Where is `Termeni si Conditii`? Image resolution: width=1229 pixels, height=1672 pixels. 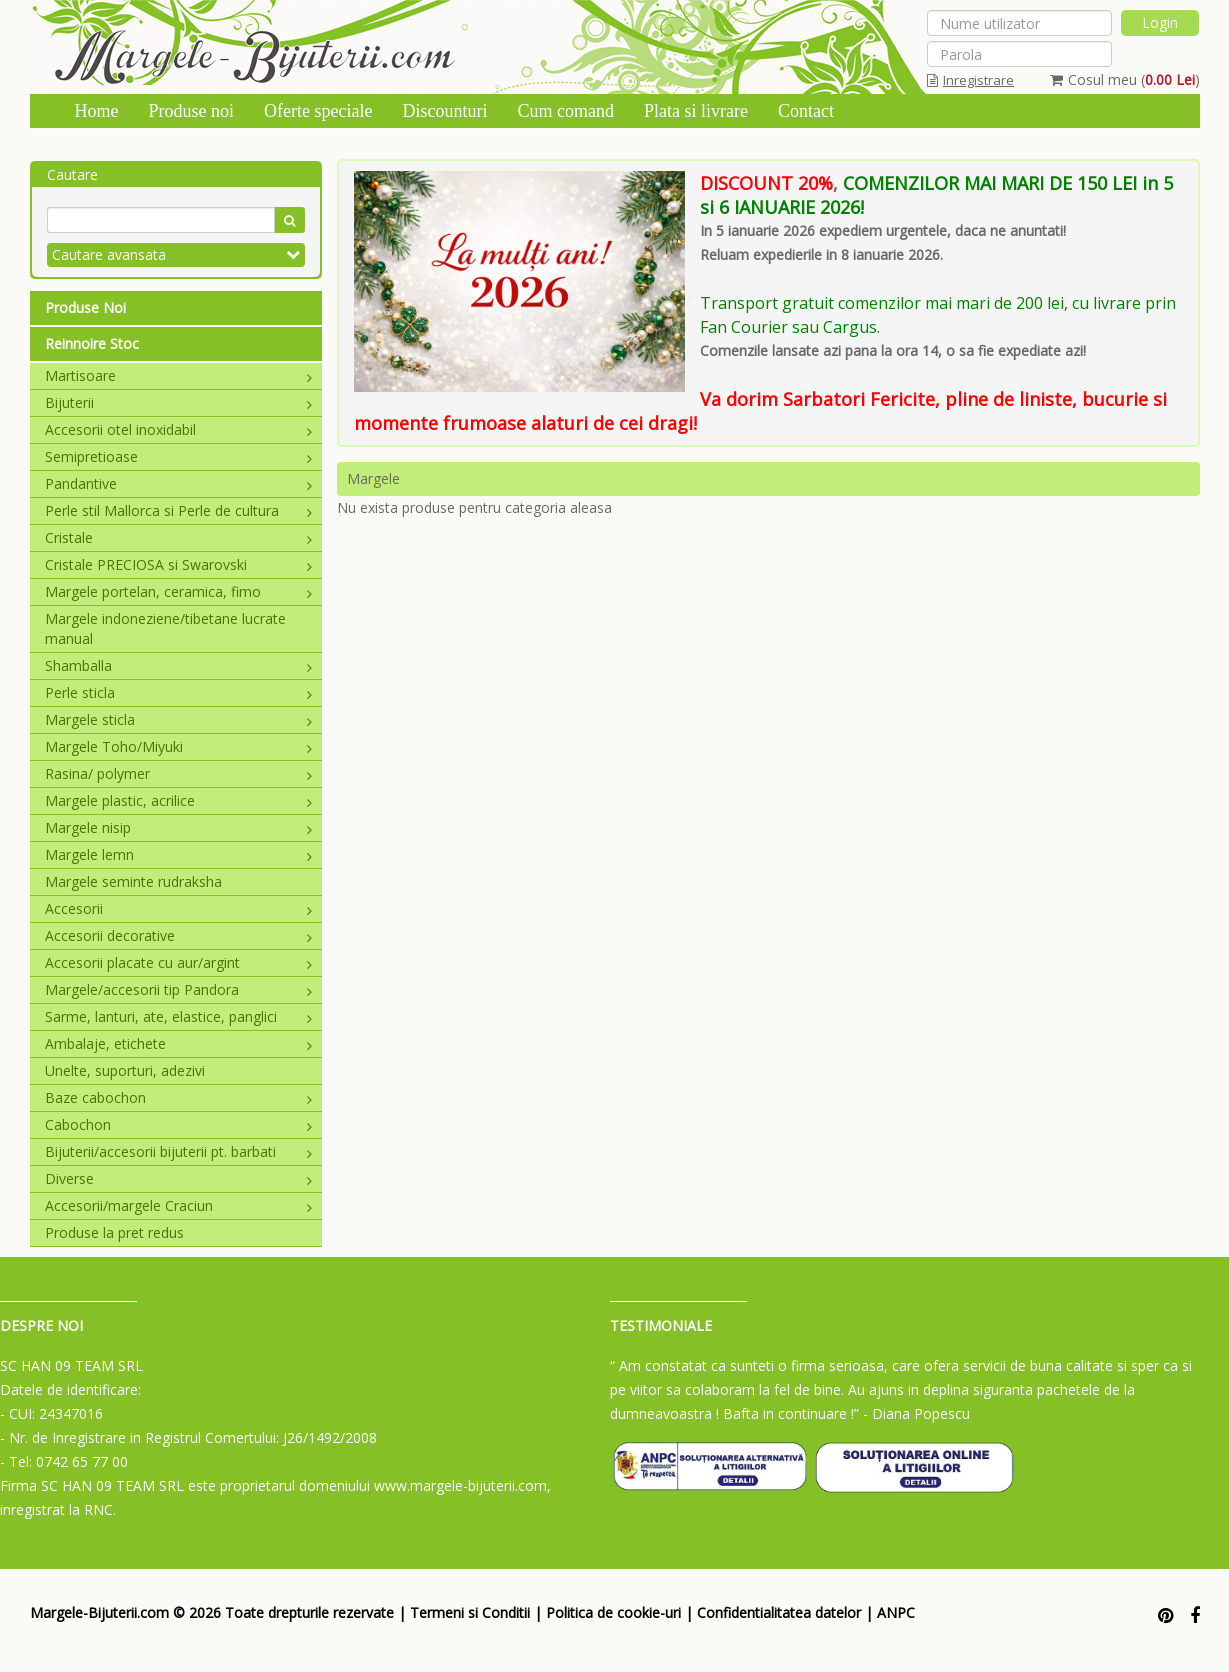 Termeni si Conditii is located at coordinates (470, 1612).